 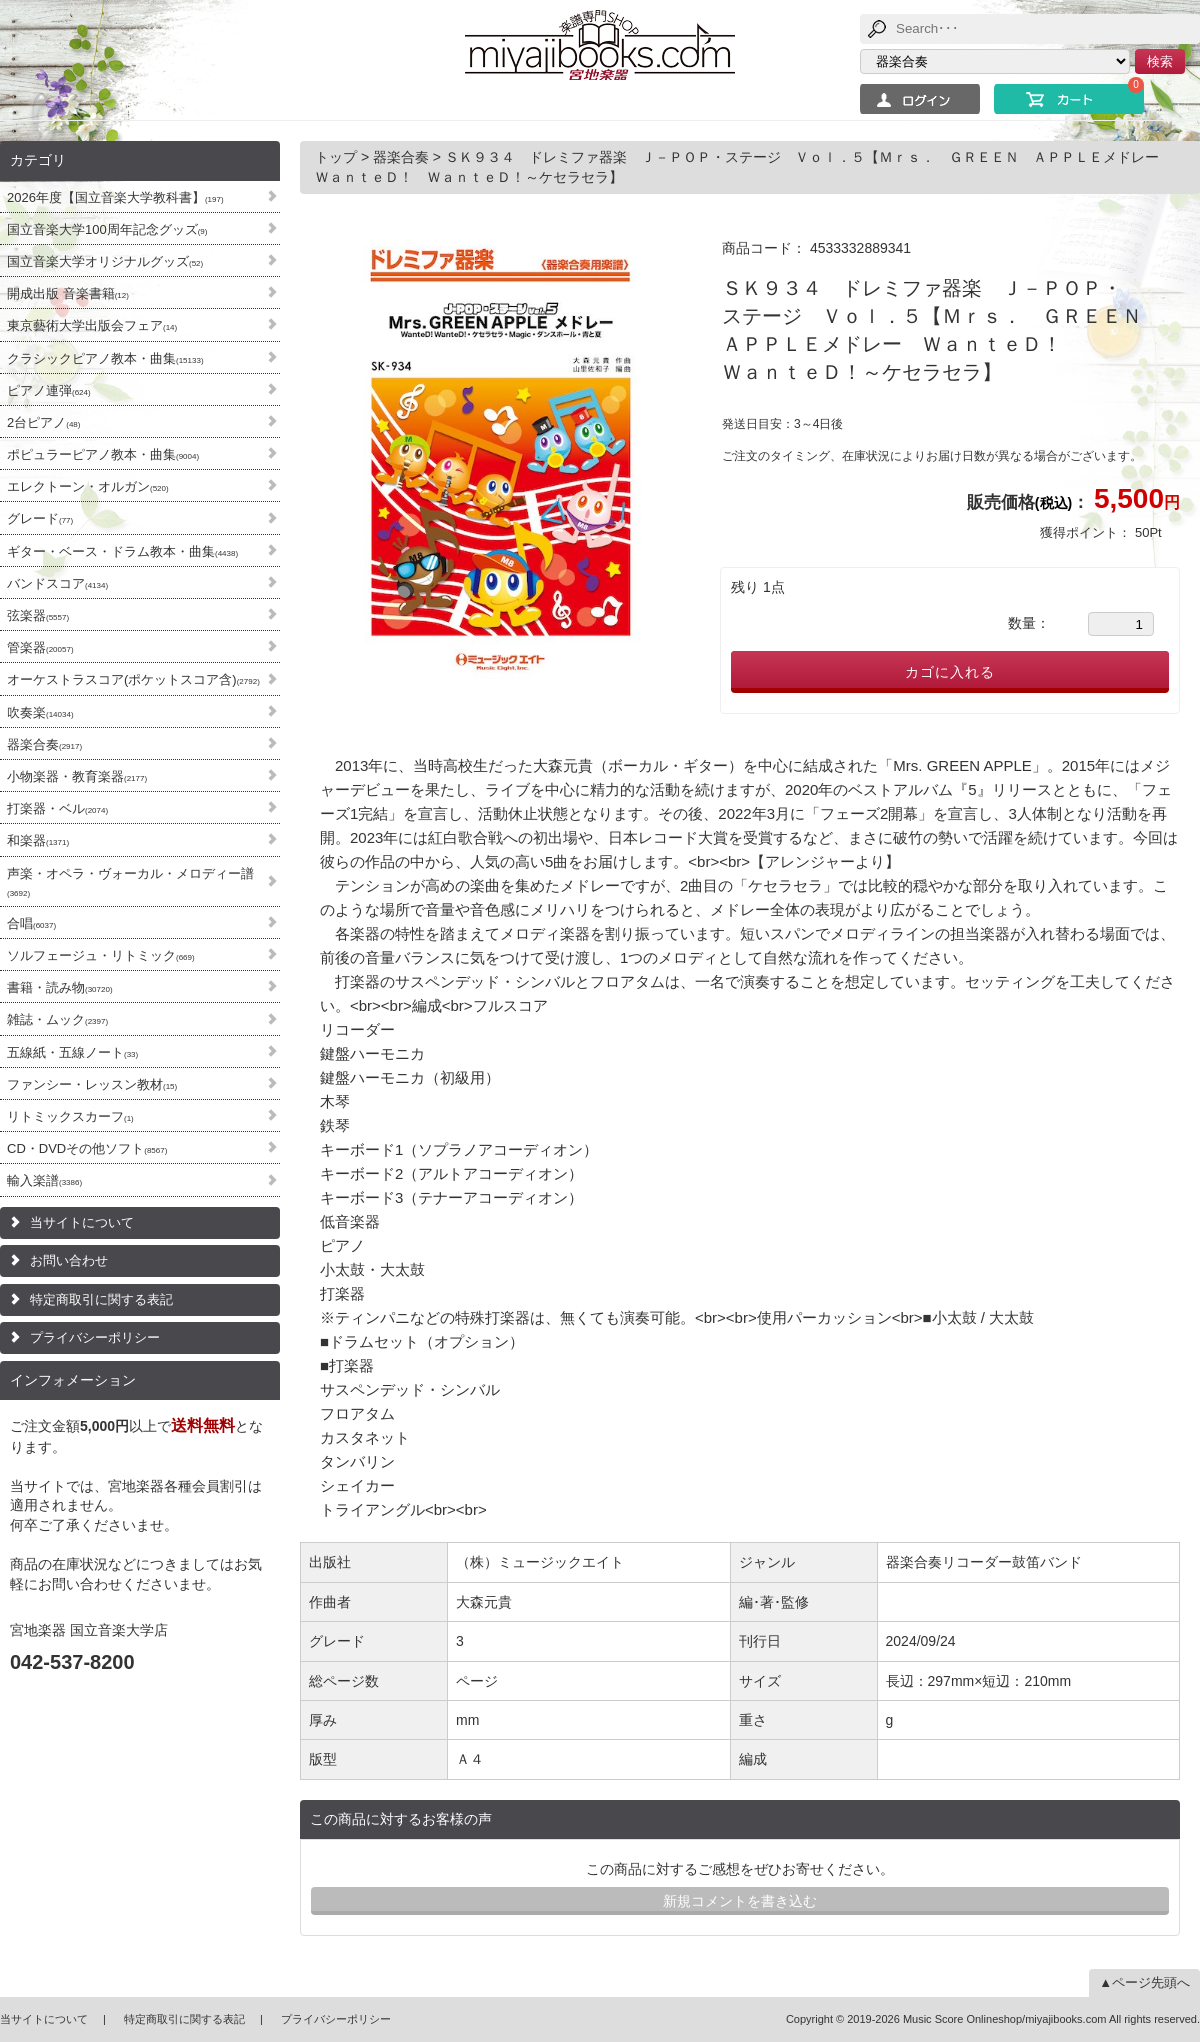 What do you see at coordinates (57, 808) in the screenshot?
I see `打楽器・ベル` at bounding box center [57, 808].